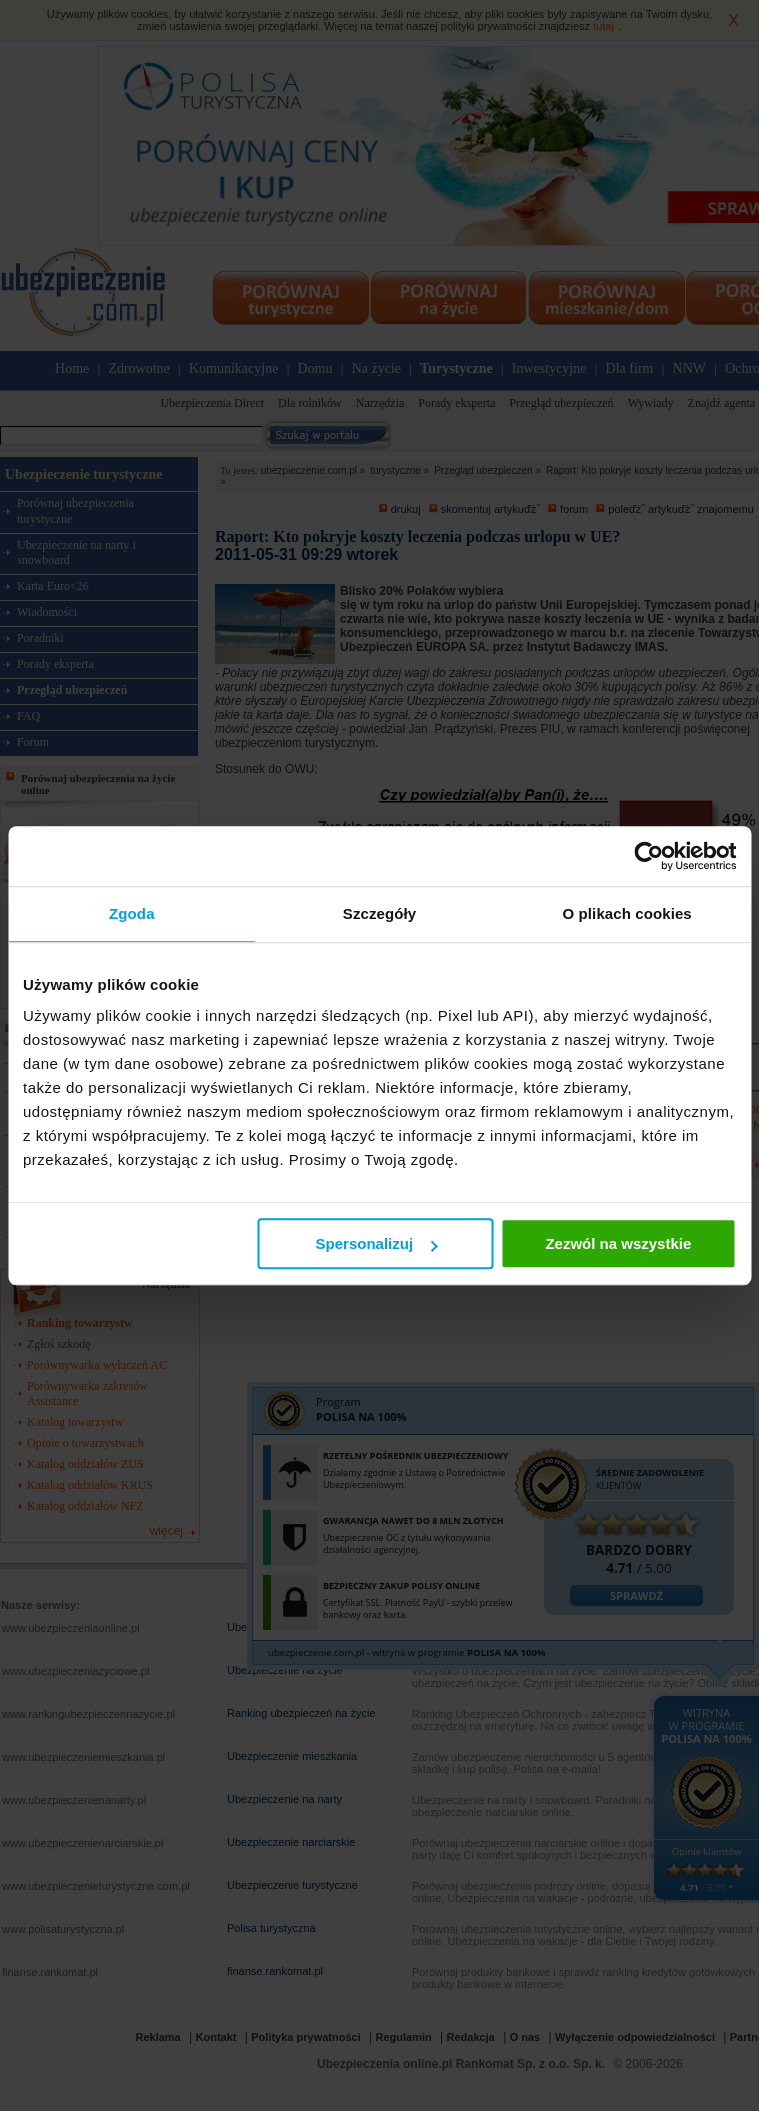  I want to click on Zgoda [tab], so click(132, 913).